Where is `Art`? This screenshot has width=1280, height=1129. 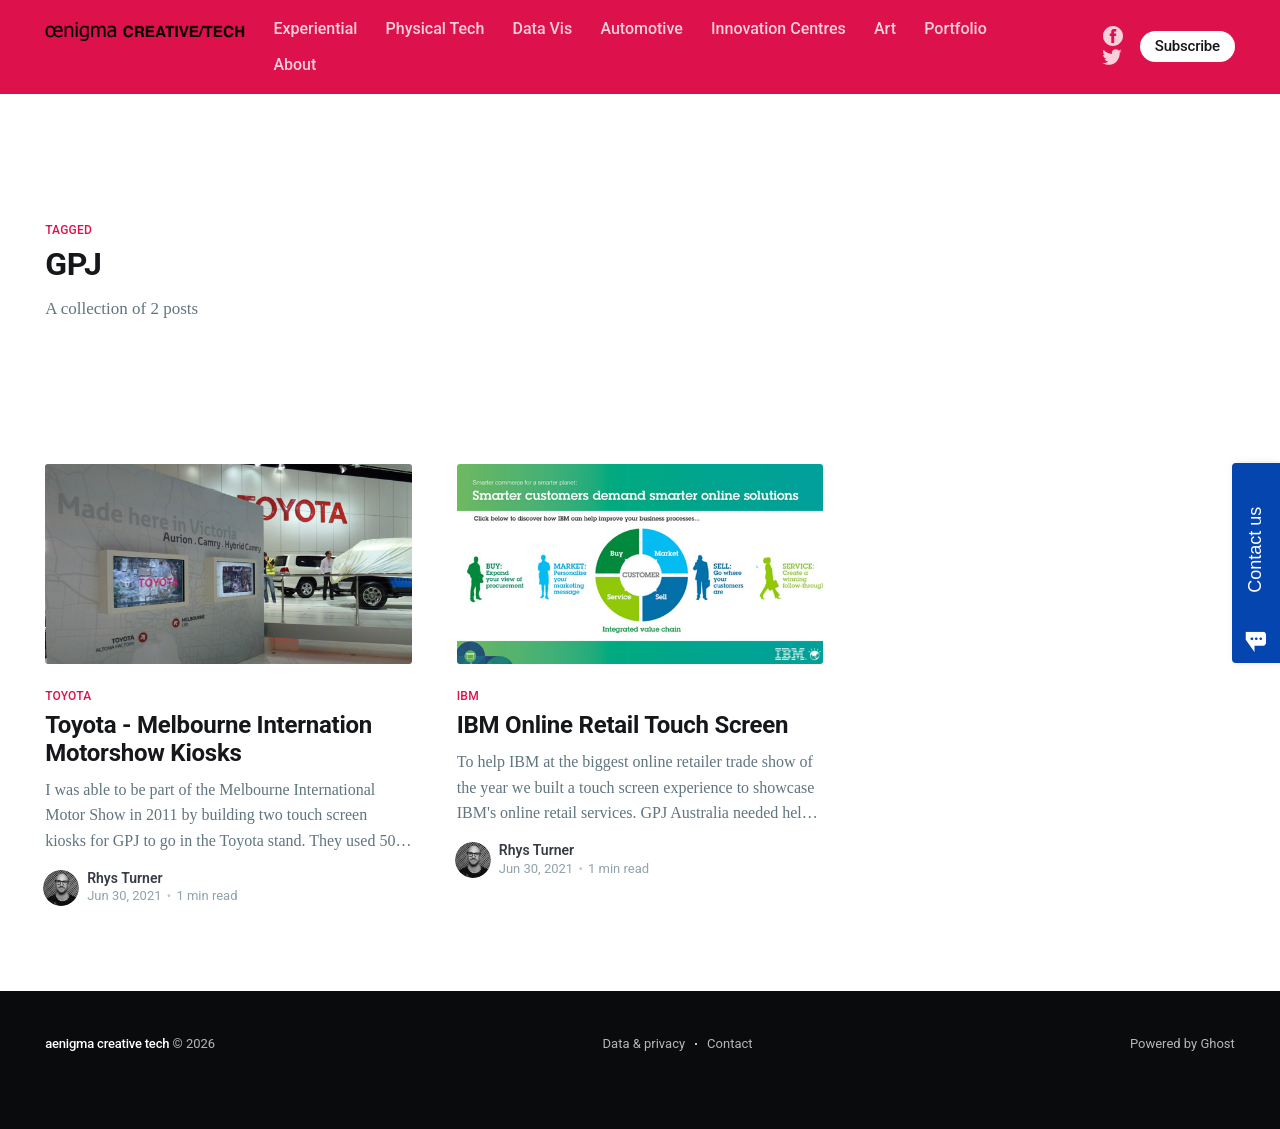 Art is located at coordinates (885, 28).